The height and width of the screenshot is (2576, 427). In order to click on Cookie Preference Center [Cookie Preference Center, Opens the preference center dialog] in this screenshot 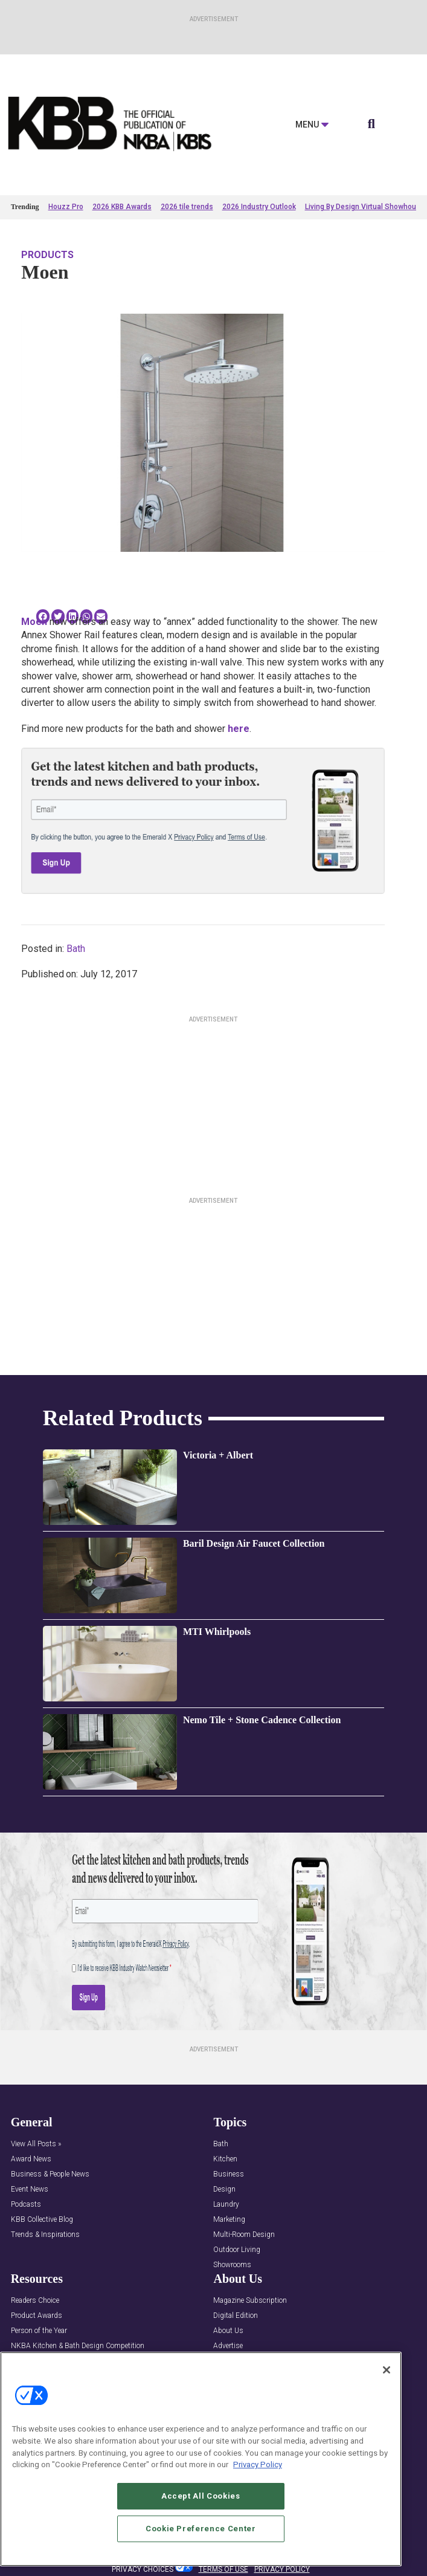, I will do `click(201, 2528)`.